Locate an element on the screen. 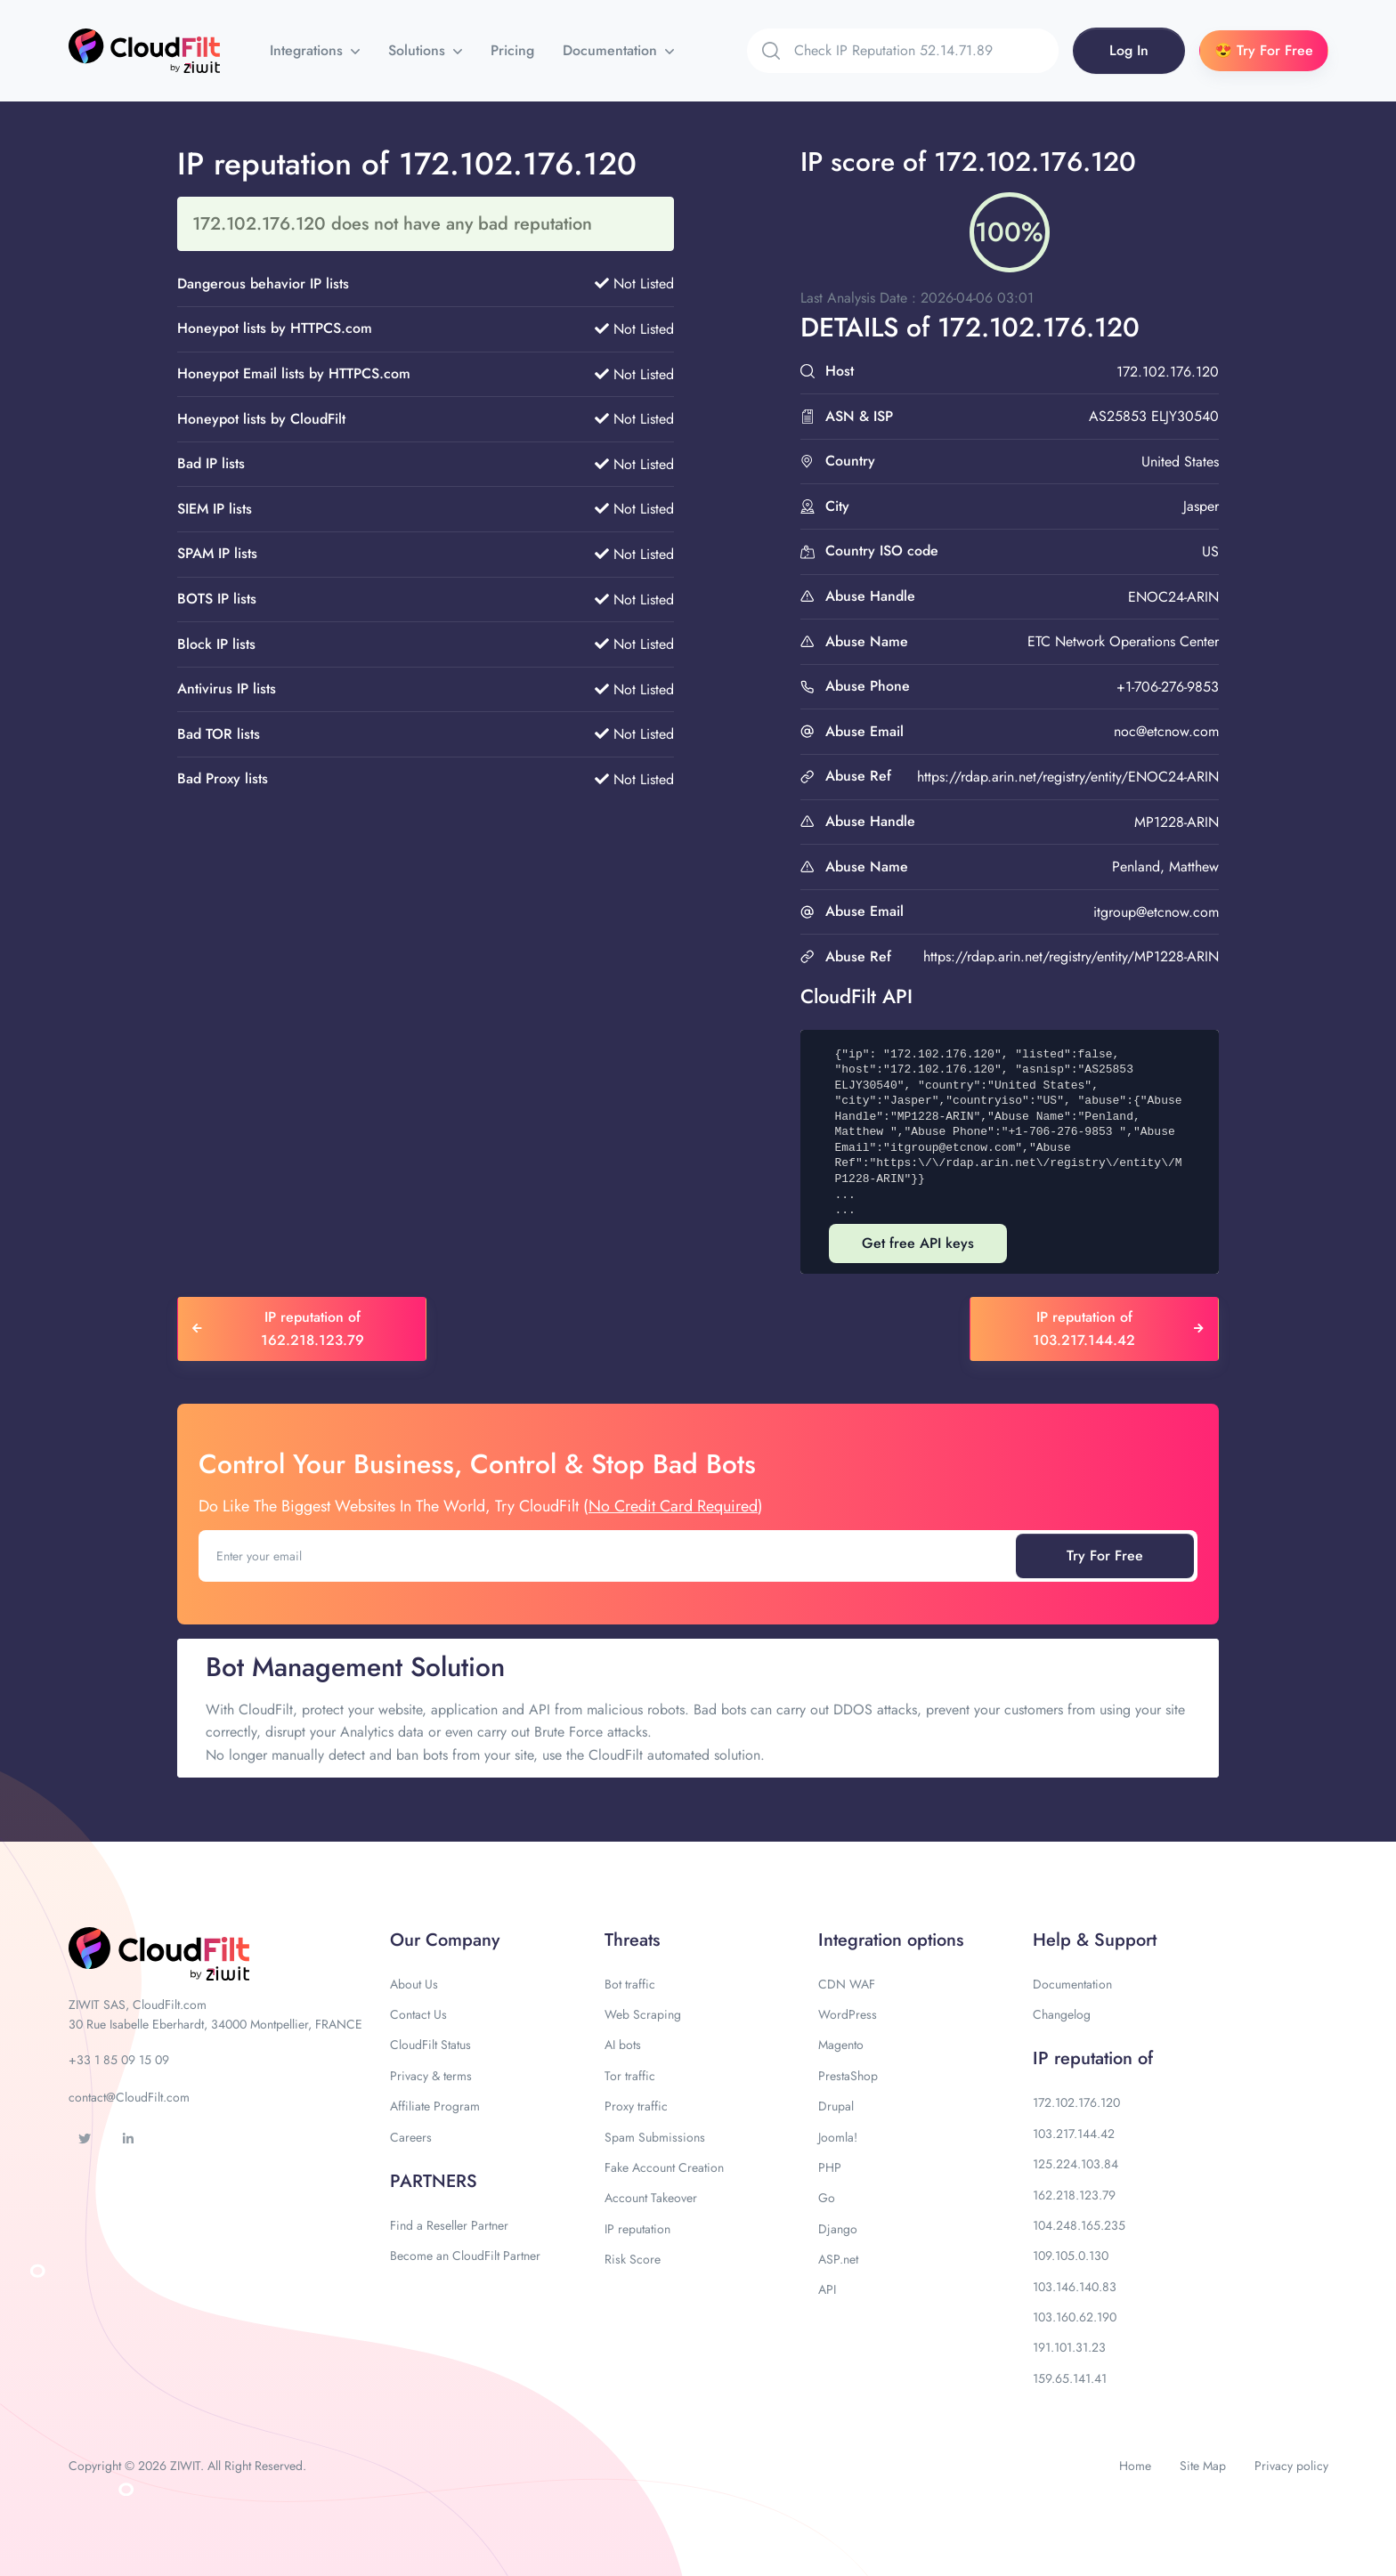  103.217.144.42 is located at coordinates (1074, 2134).